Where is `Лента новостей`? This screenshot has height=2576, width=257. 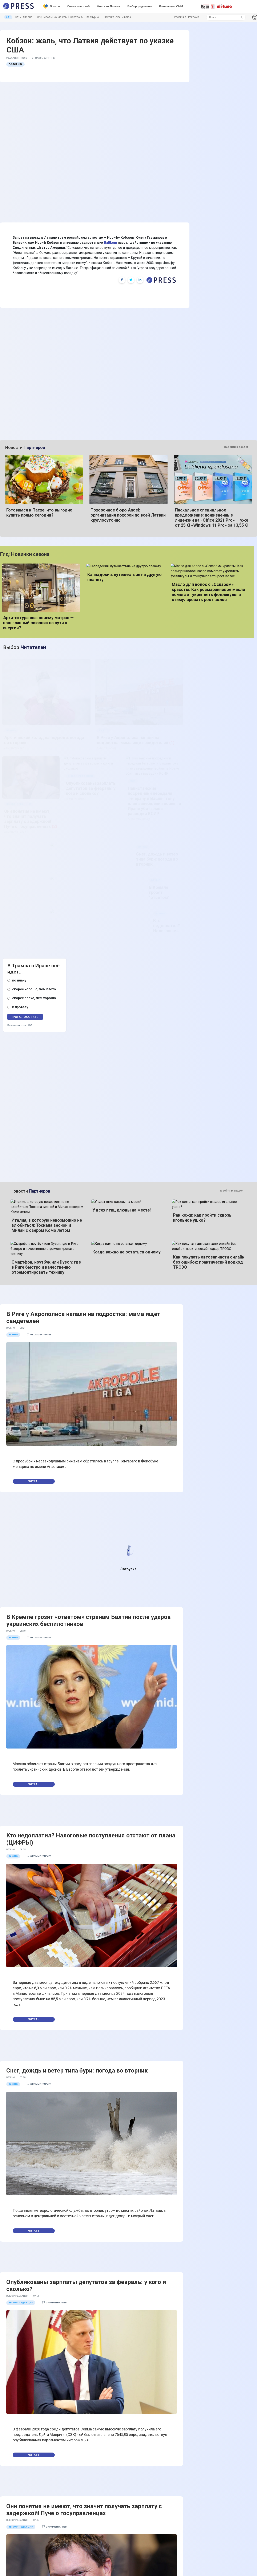
Лента новостей is located at coordinates (78, 6).